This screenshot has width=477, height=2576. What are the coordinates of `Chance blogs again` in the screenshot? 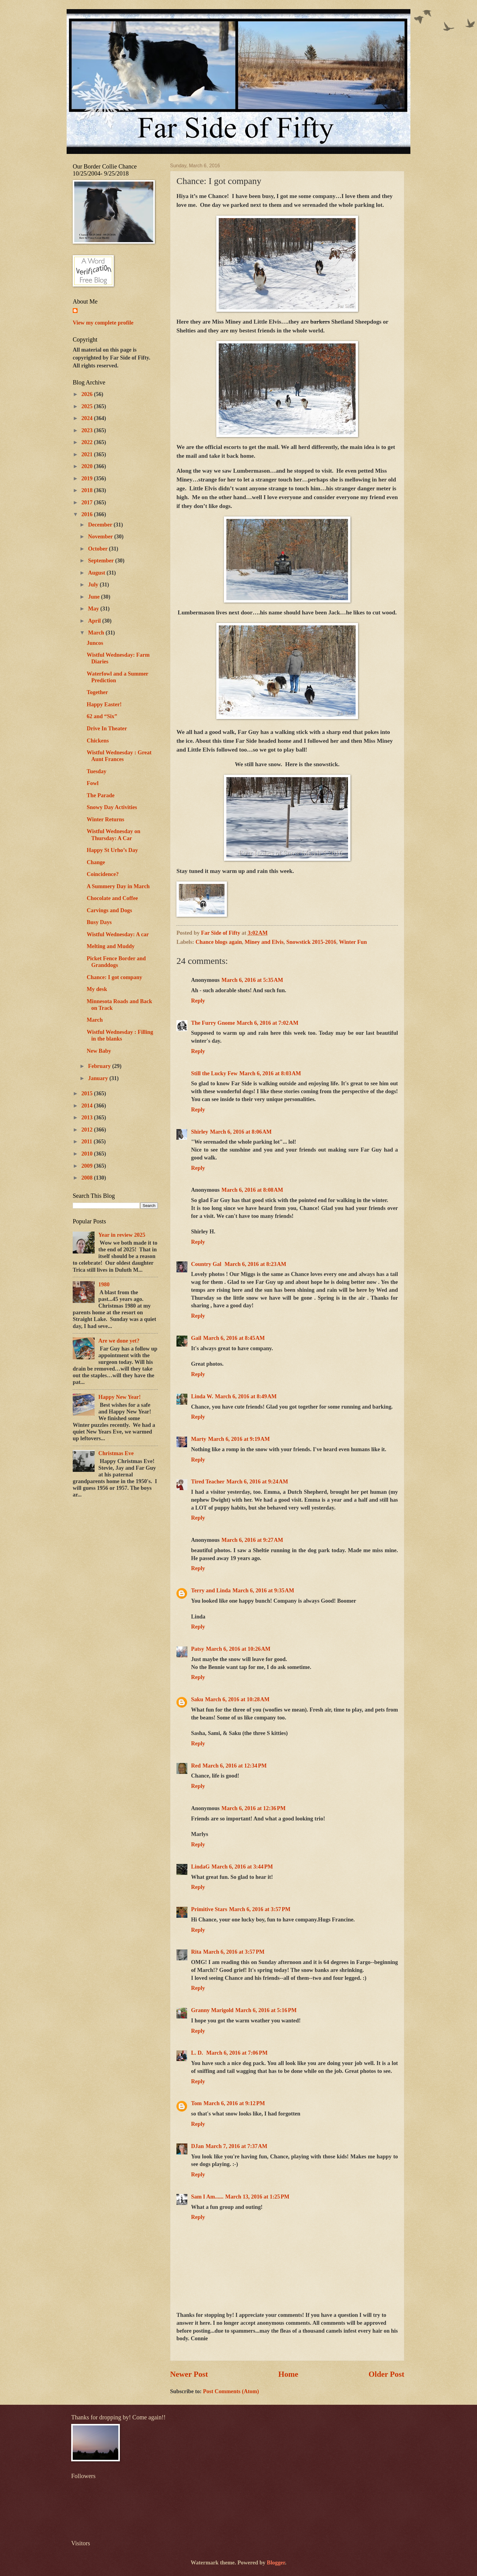 It's located at (219, 942).